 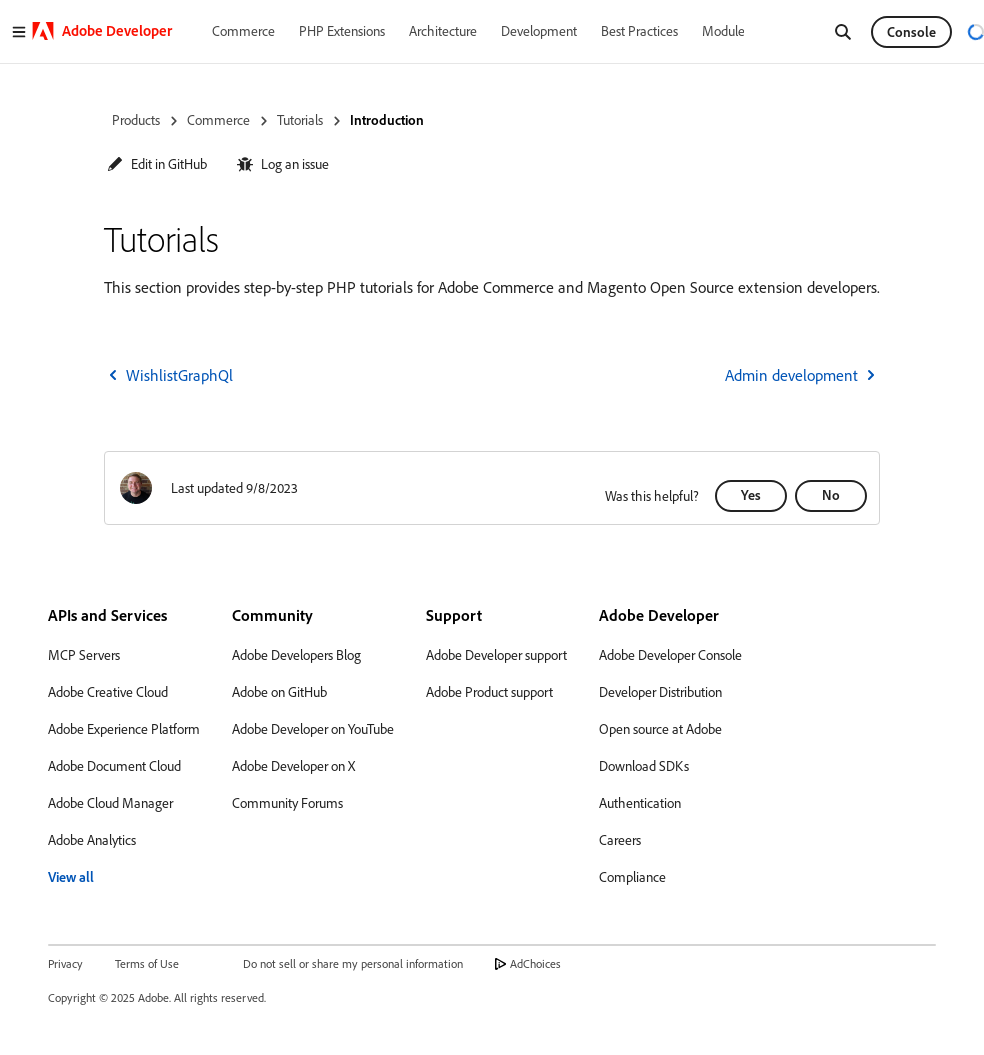 I want to click on Adobe Developer on YouTube, so click(x=313, y=729).